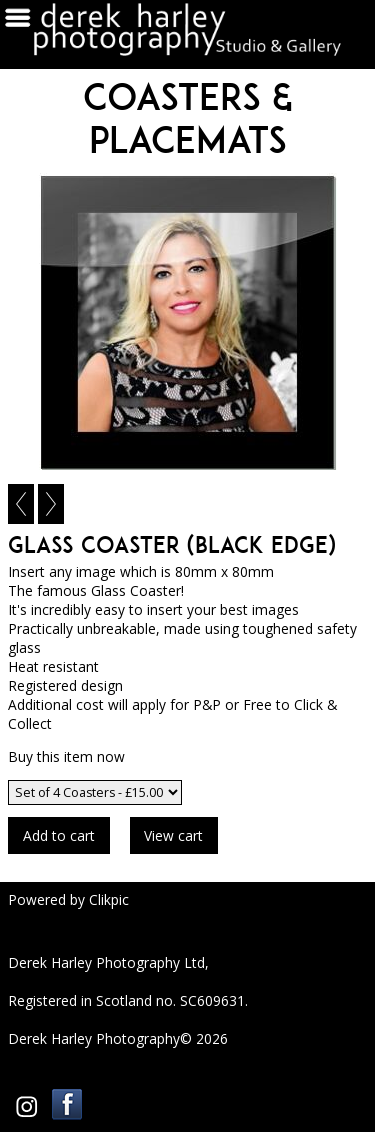 The width and height of the screenshot is (375, 1132). I want to click on Clikpic, so click(109, 899).